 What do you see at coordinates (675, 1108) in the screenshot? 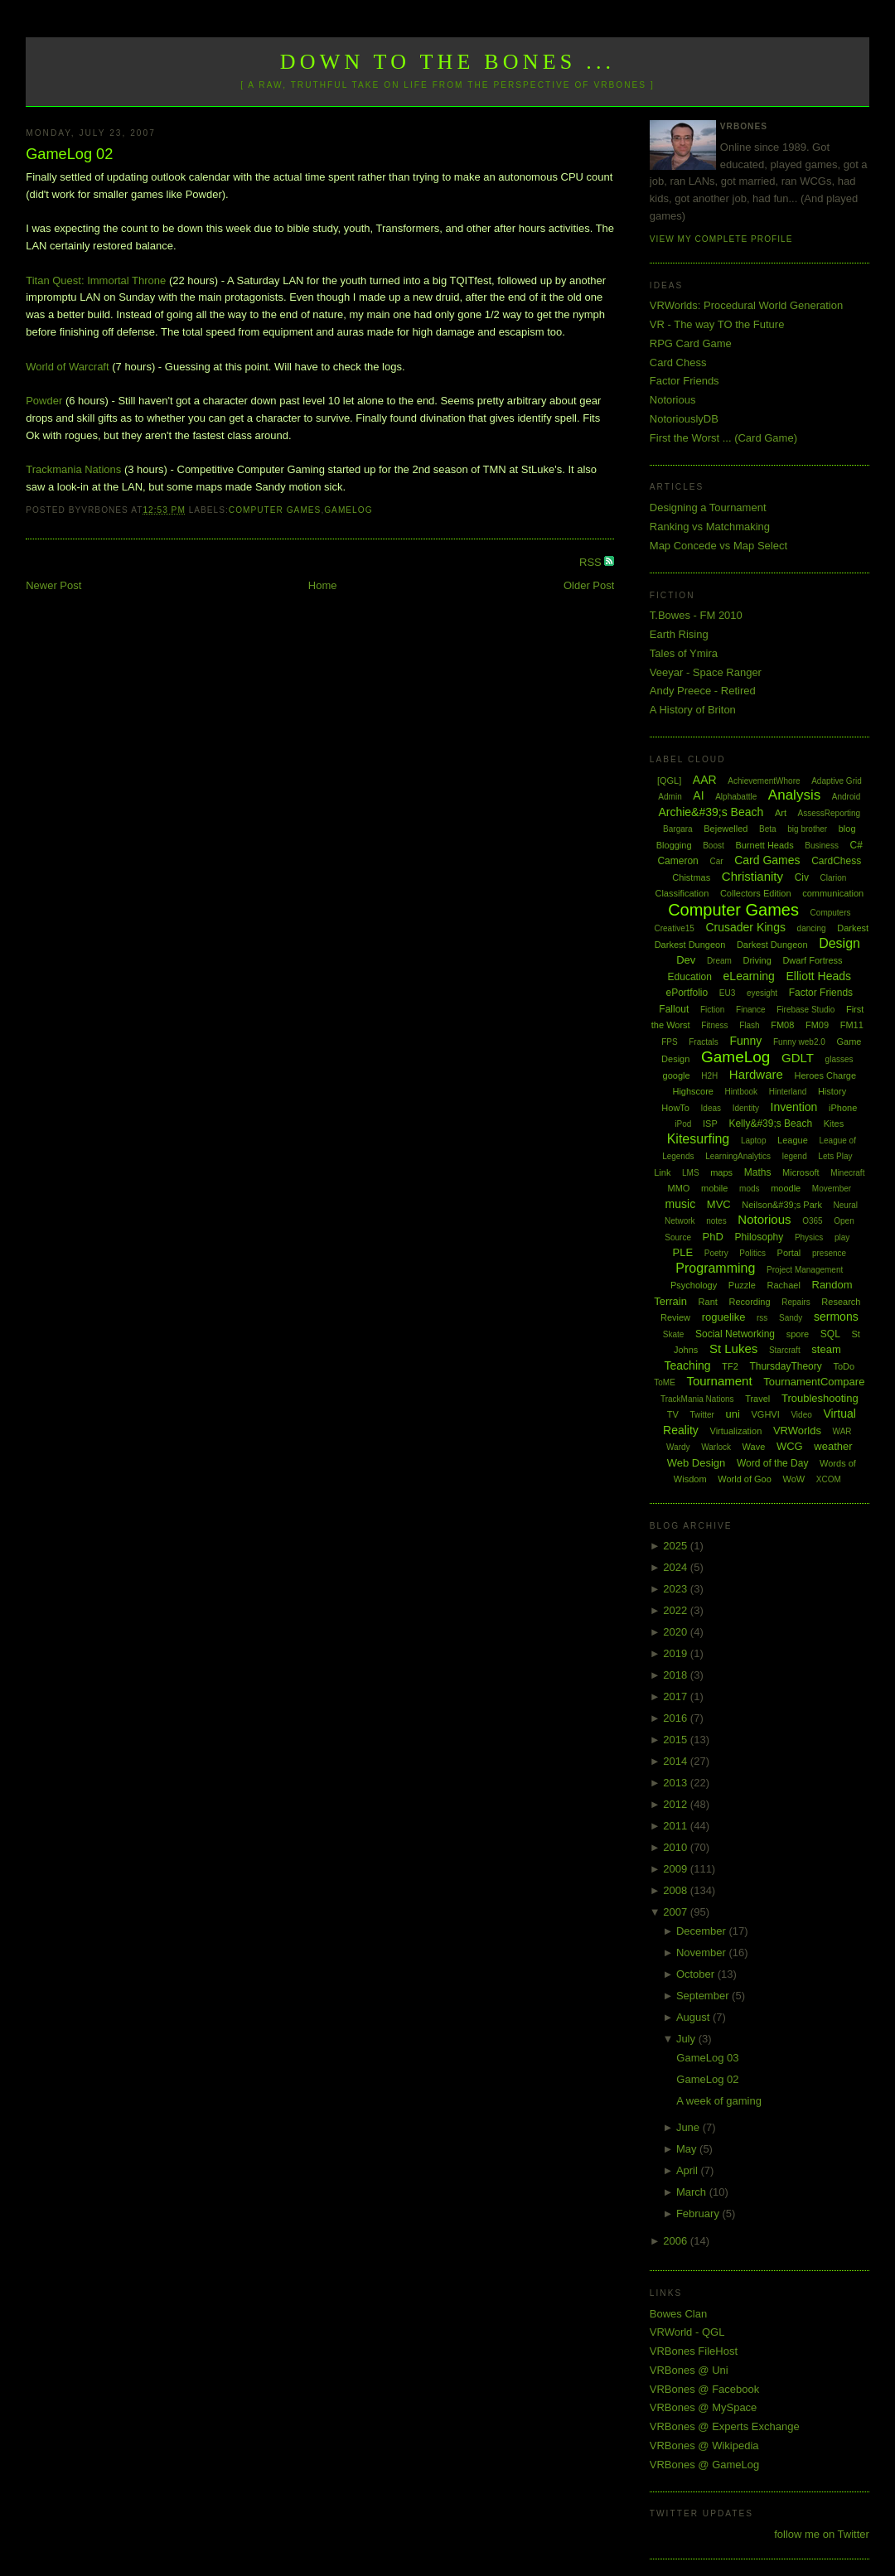
I see `HowTo` at bounding box center [675, 1108].